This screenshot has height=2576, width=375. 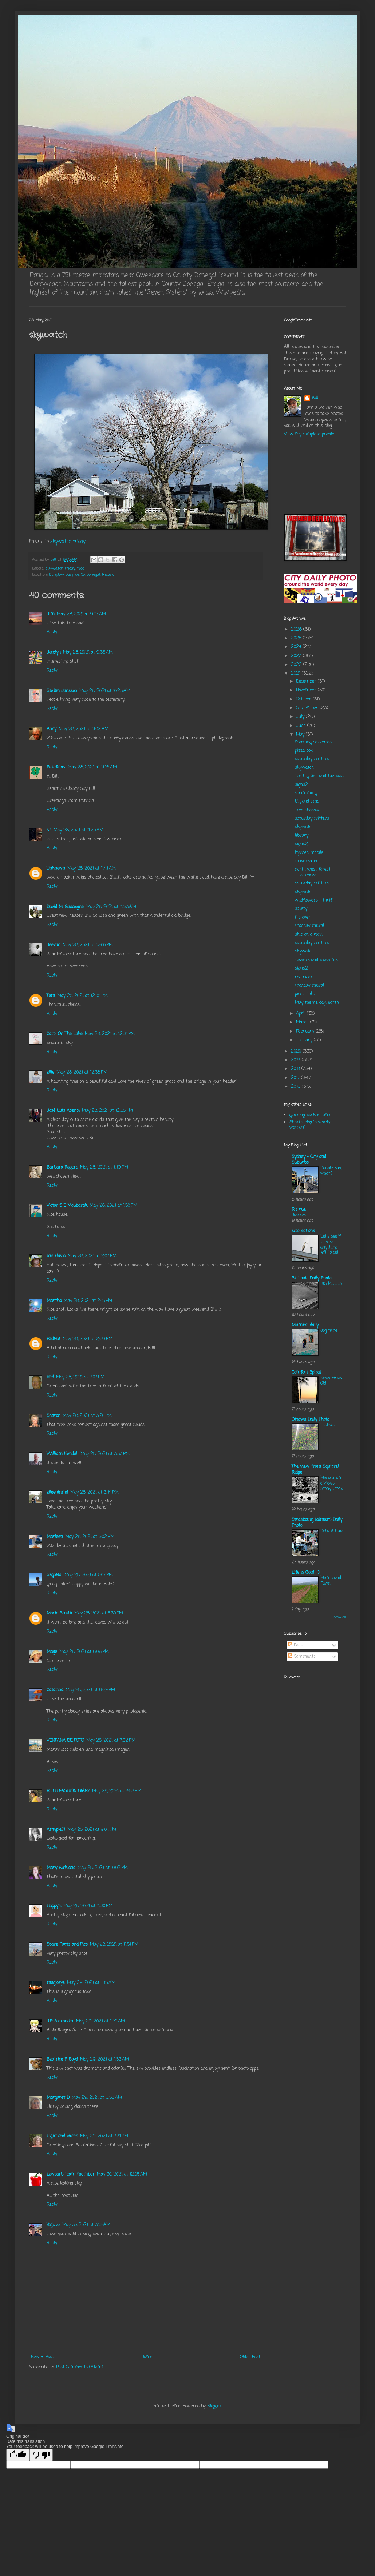 I want to click on tree shadow, so click(x=307, y=810).